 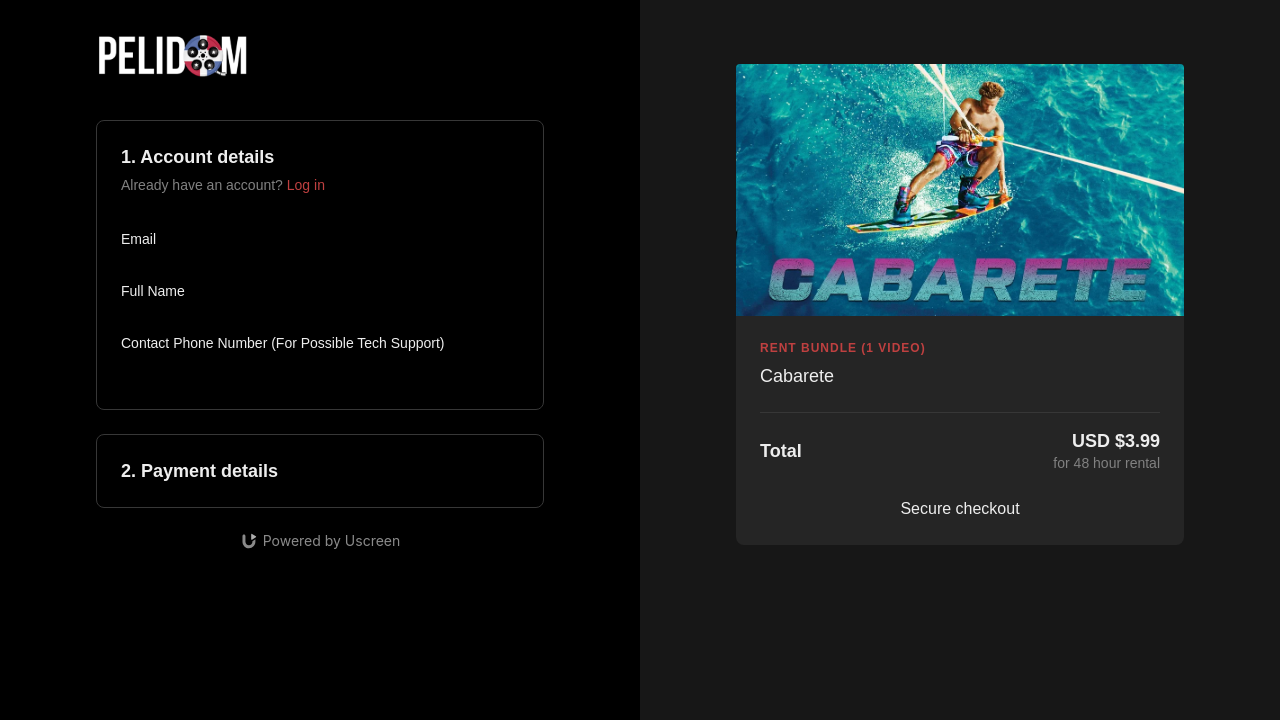 I want to click on Log in, so click(x=306, y=185).